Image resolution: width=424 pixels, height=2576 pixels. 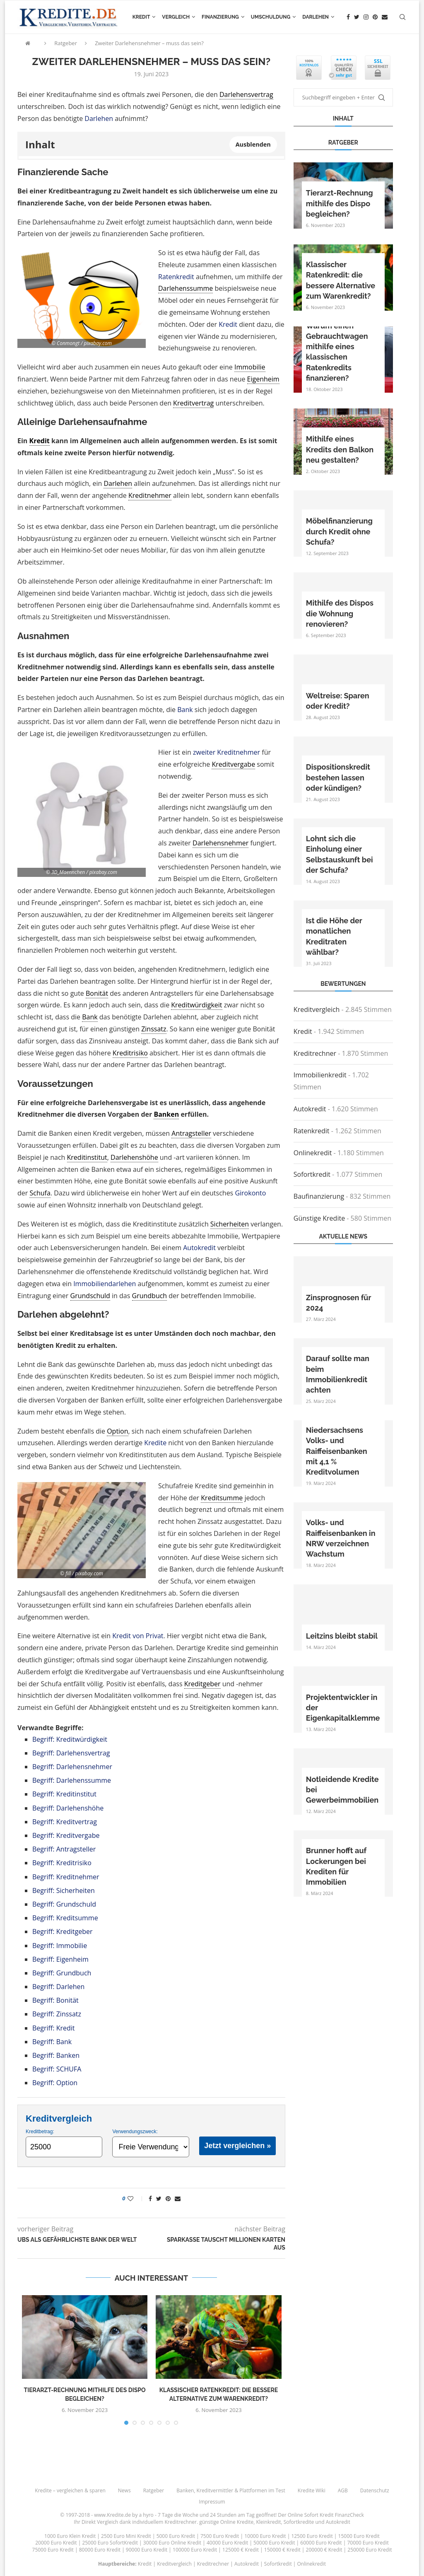 I want to click on [Share on Twitter], so click(x=158, y=2198).